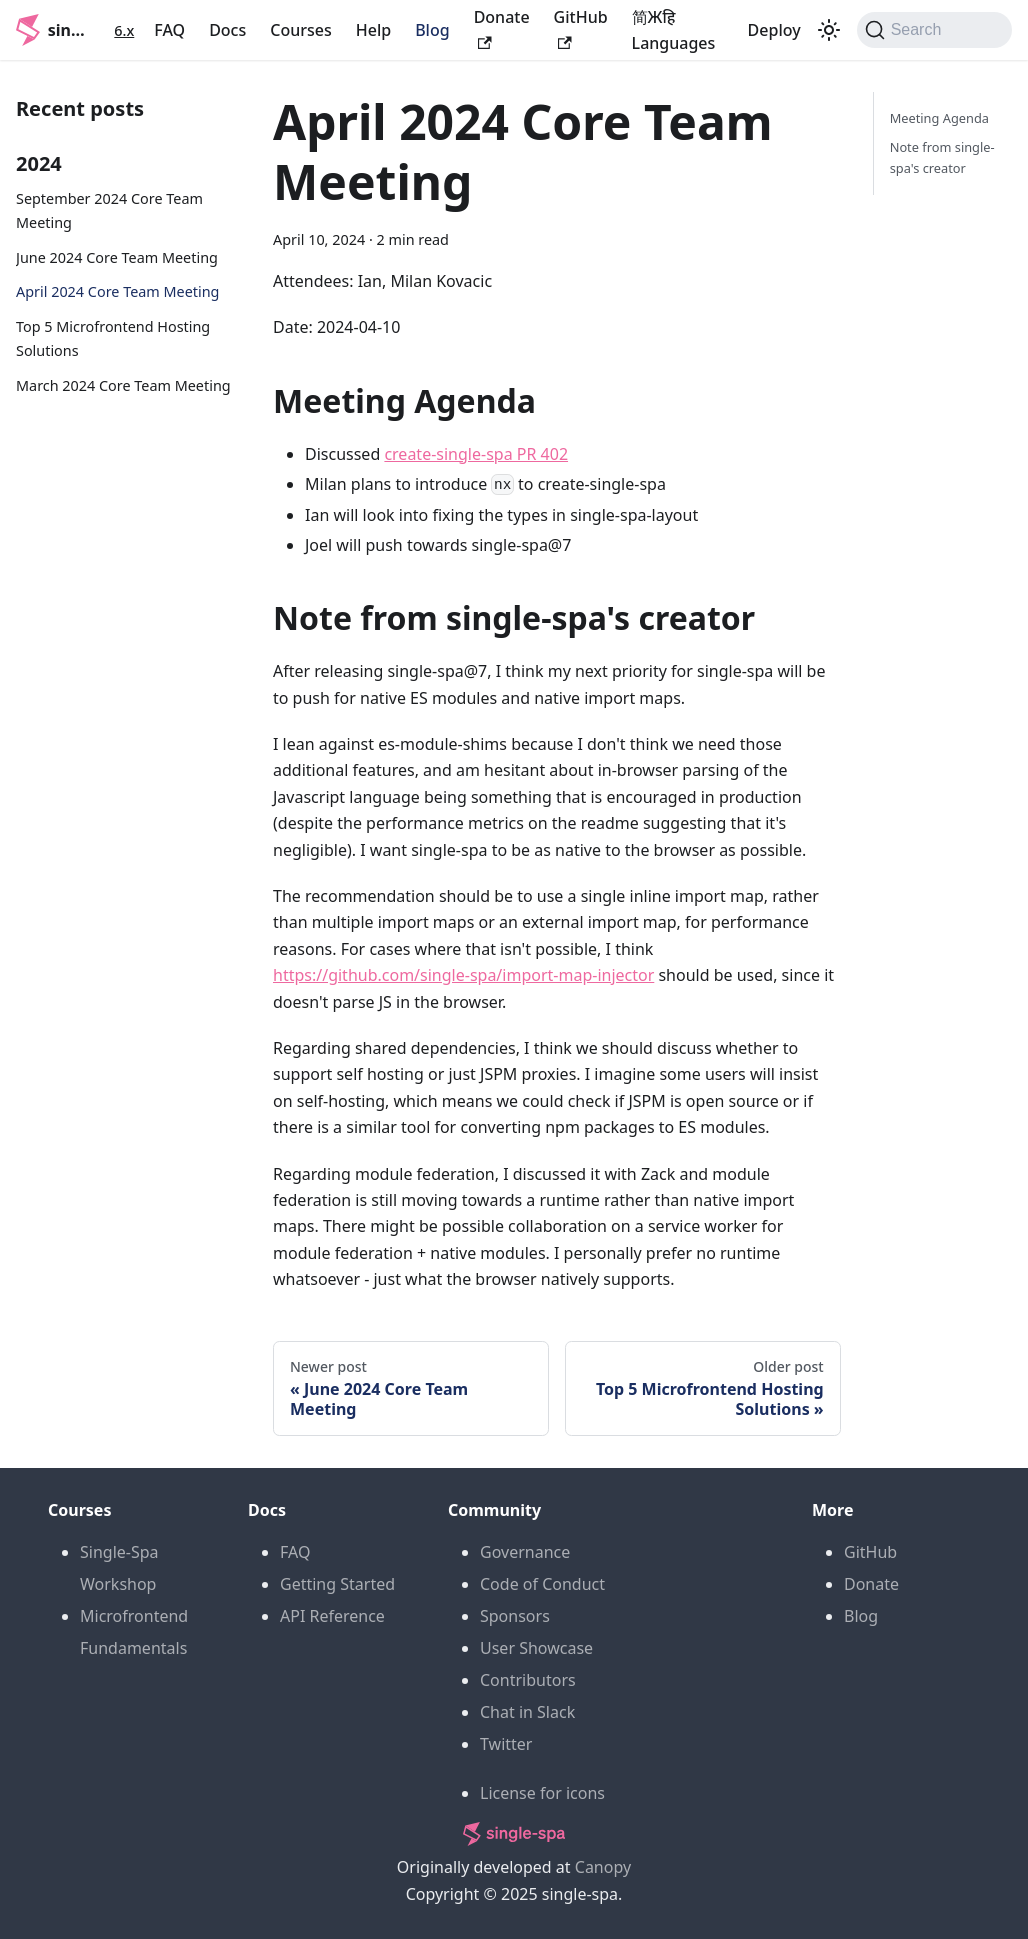 This screenshot has height=1939, width=1028. What do you see at coordinates (506, 1744) in the screenshot?
I see `Twitter` at bounding box center [506, 1744].